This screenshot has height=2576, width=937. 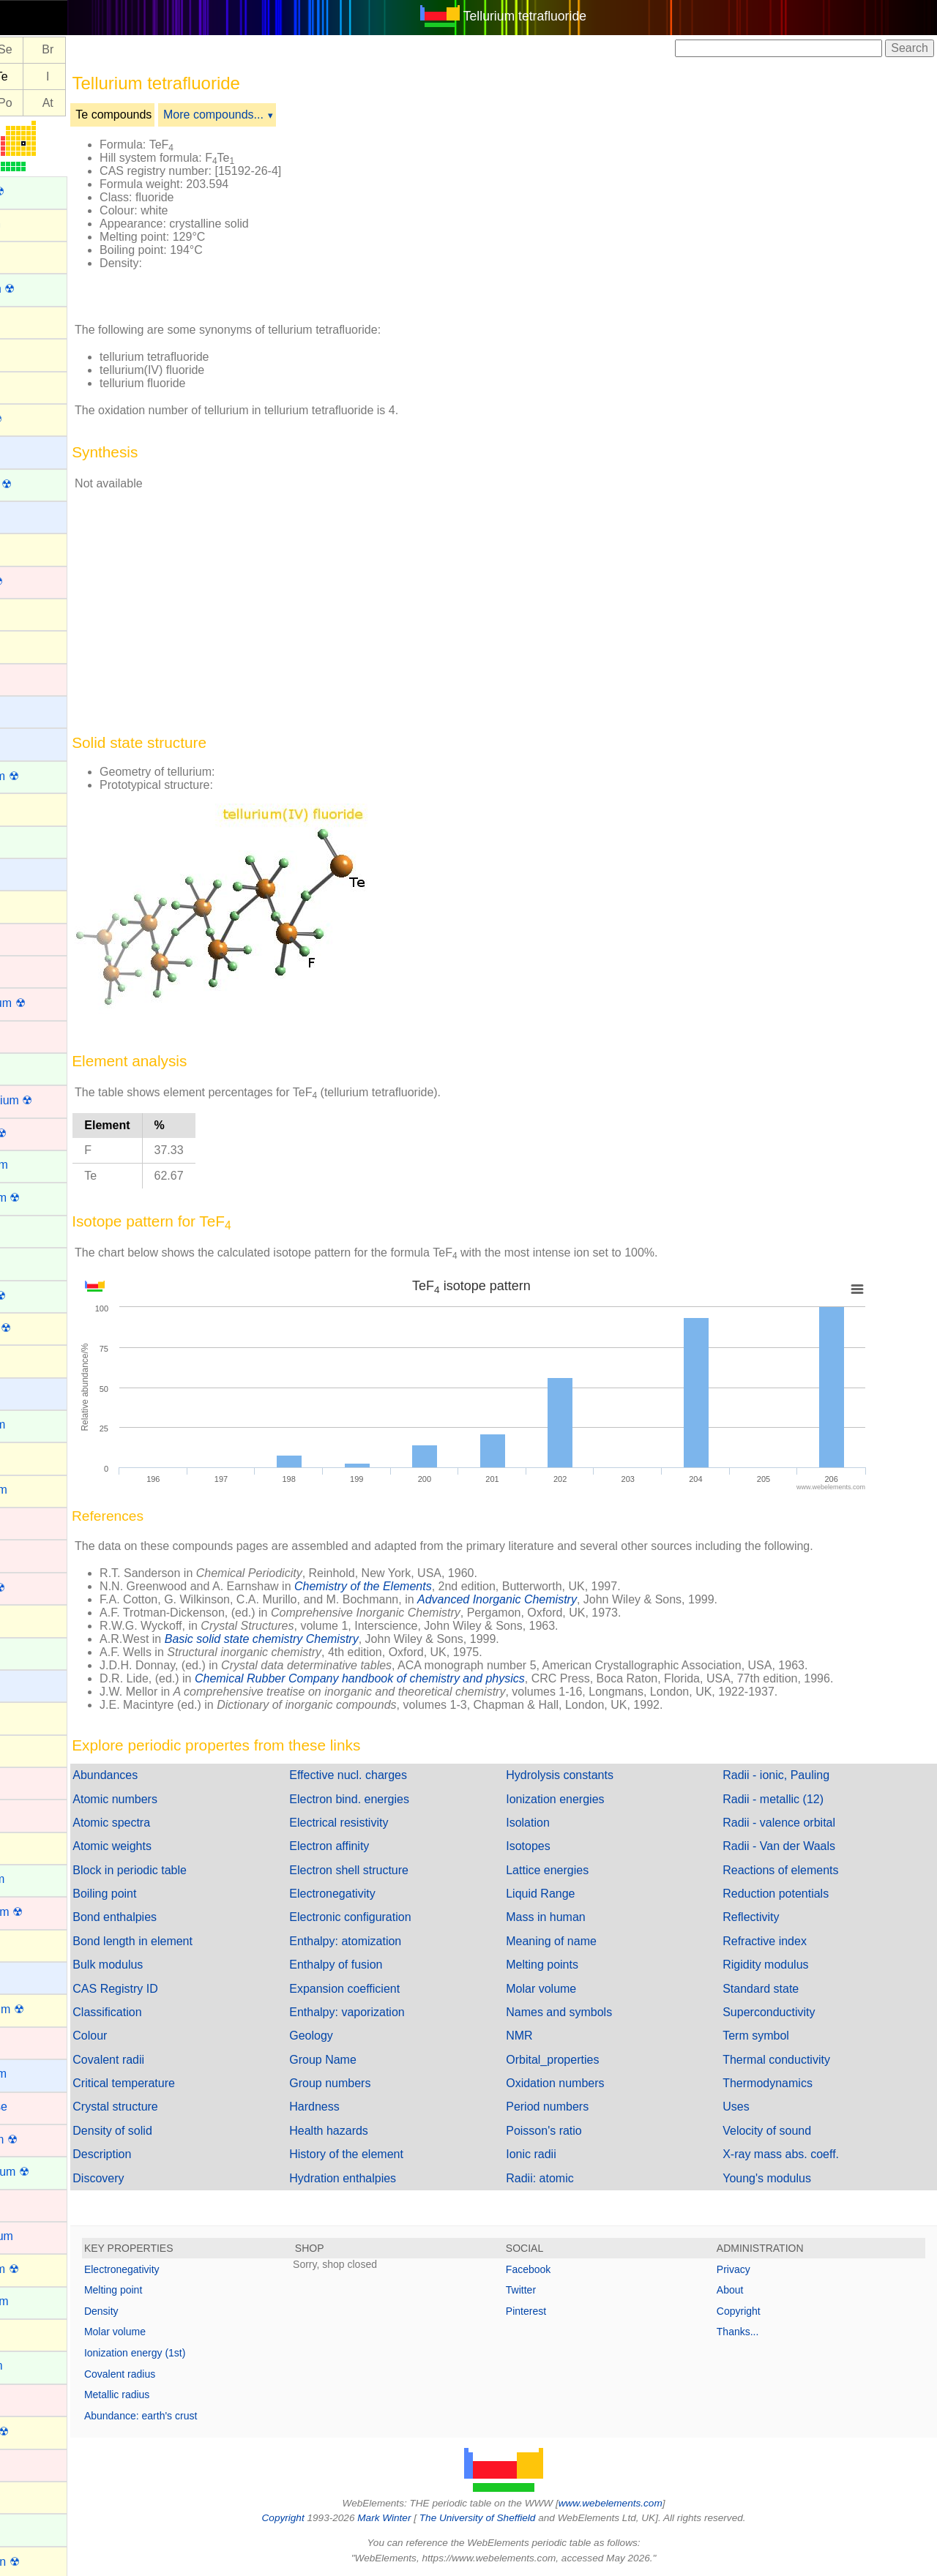 I want to click on Dubnium ☢, so click(x=40, y=1133).